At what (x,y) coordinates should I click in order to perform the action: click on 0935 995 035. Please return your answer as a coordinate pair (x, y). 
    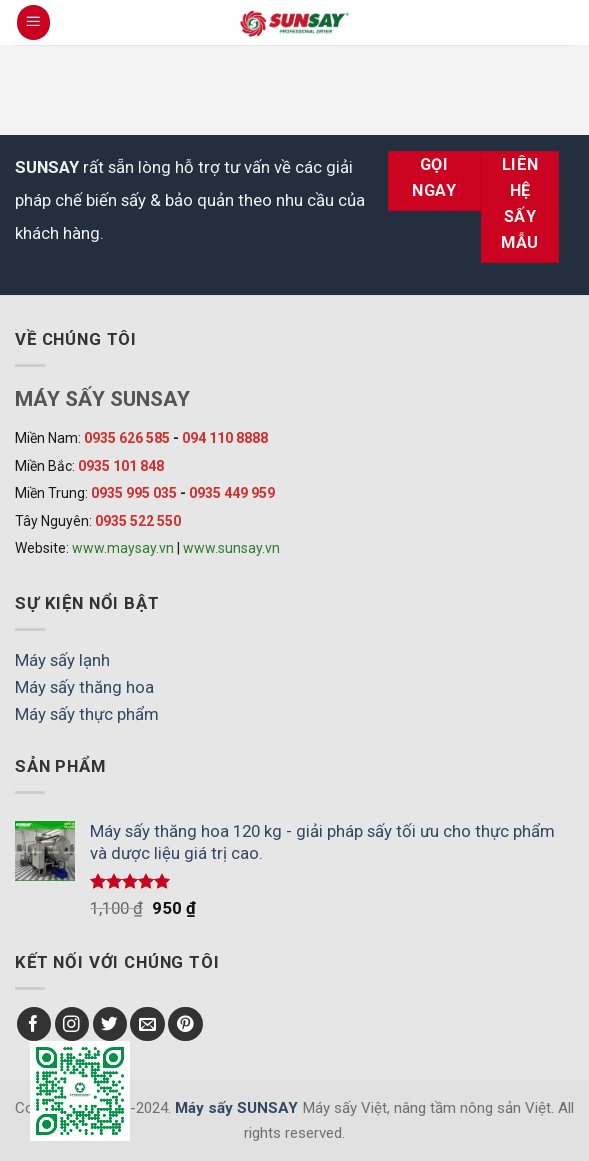
    Looking at the image, I should click on (134, 493).